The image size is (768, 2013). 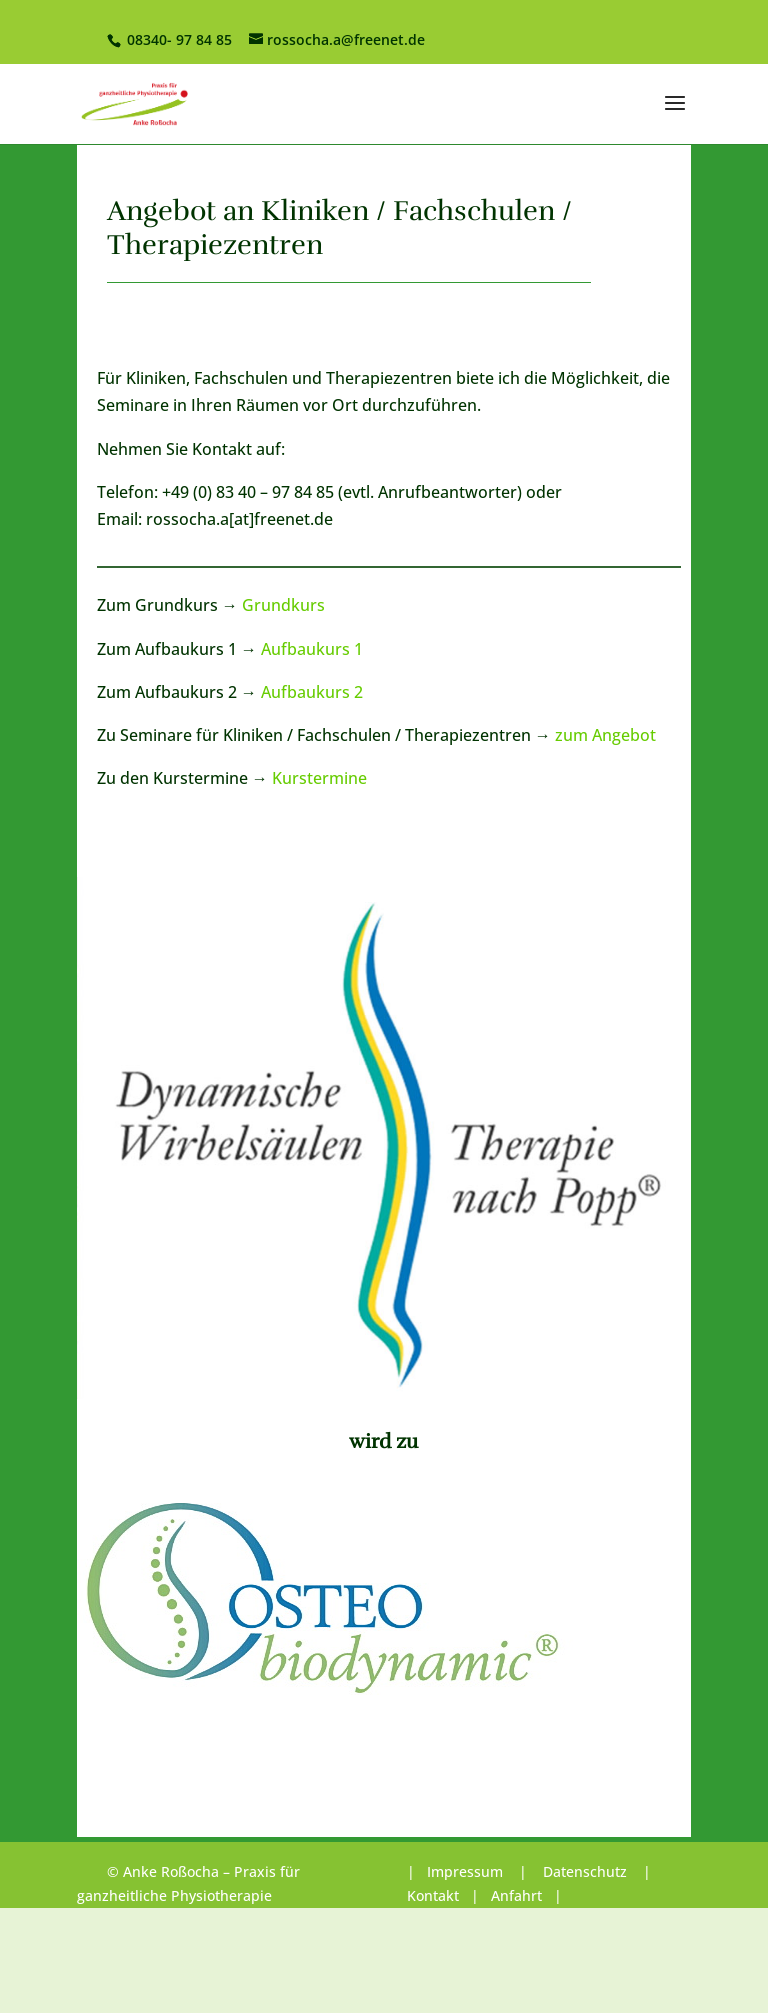 I want to click on zum Angebot, so click(x=605, y=735).